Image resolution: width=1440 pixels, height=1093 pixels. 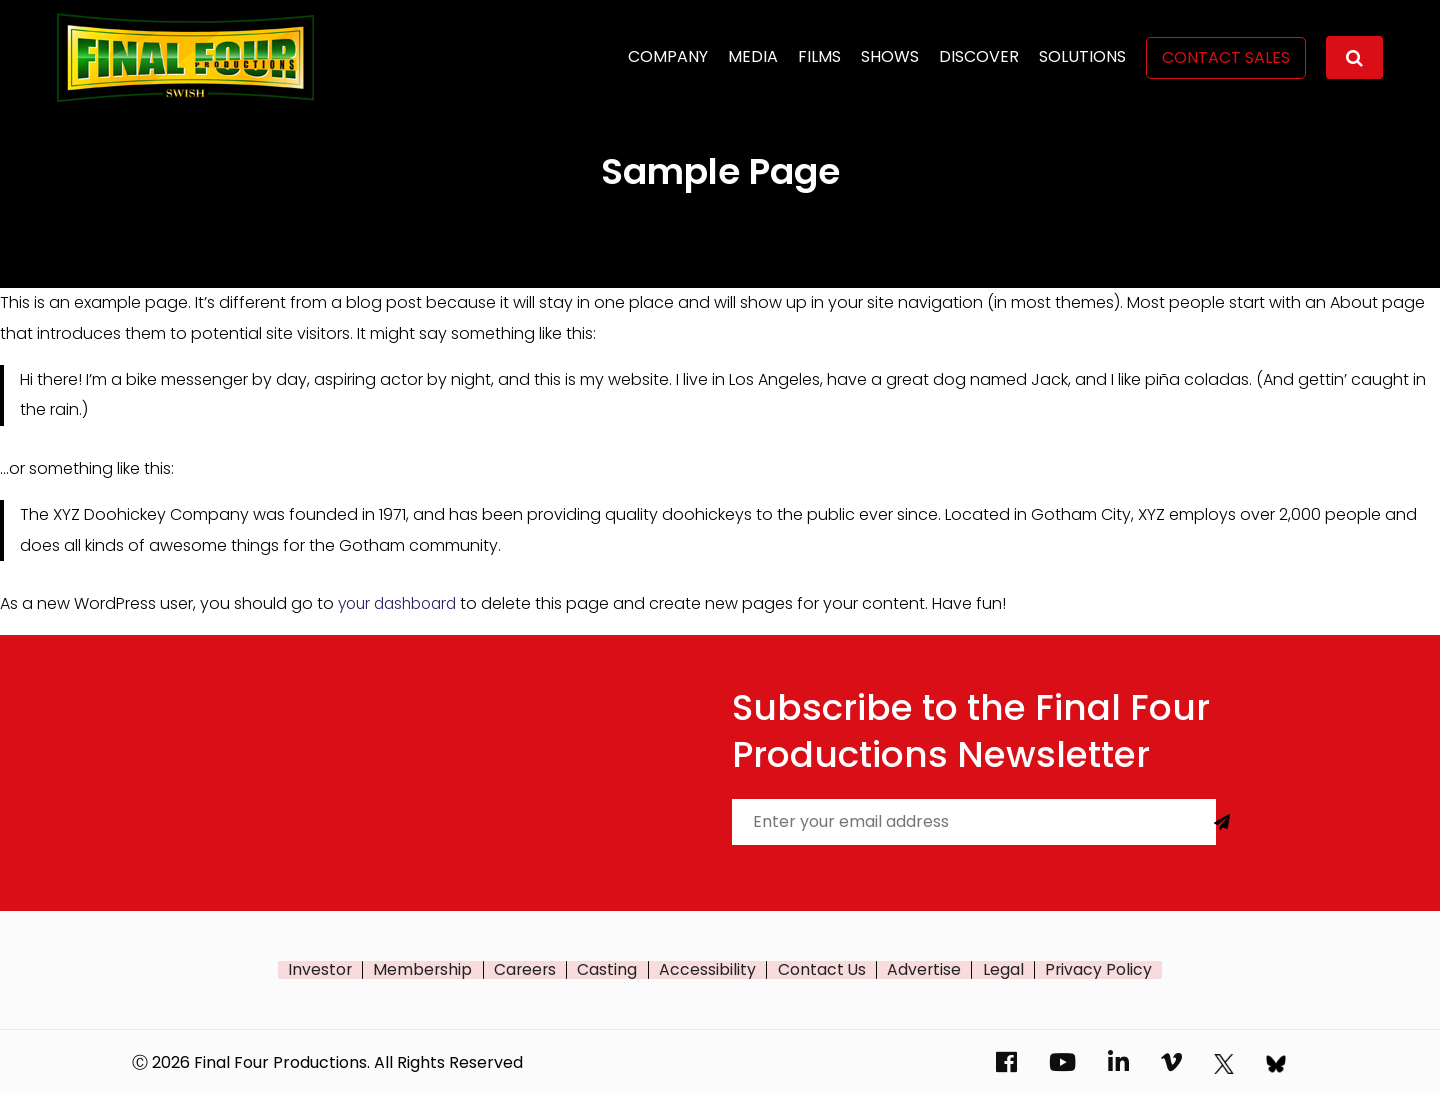 I want to click on Legal, so click(x=1004, y=969).